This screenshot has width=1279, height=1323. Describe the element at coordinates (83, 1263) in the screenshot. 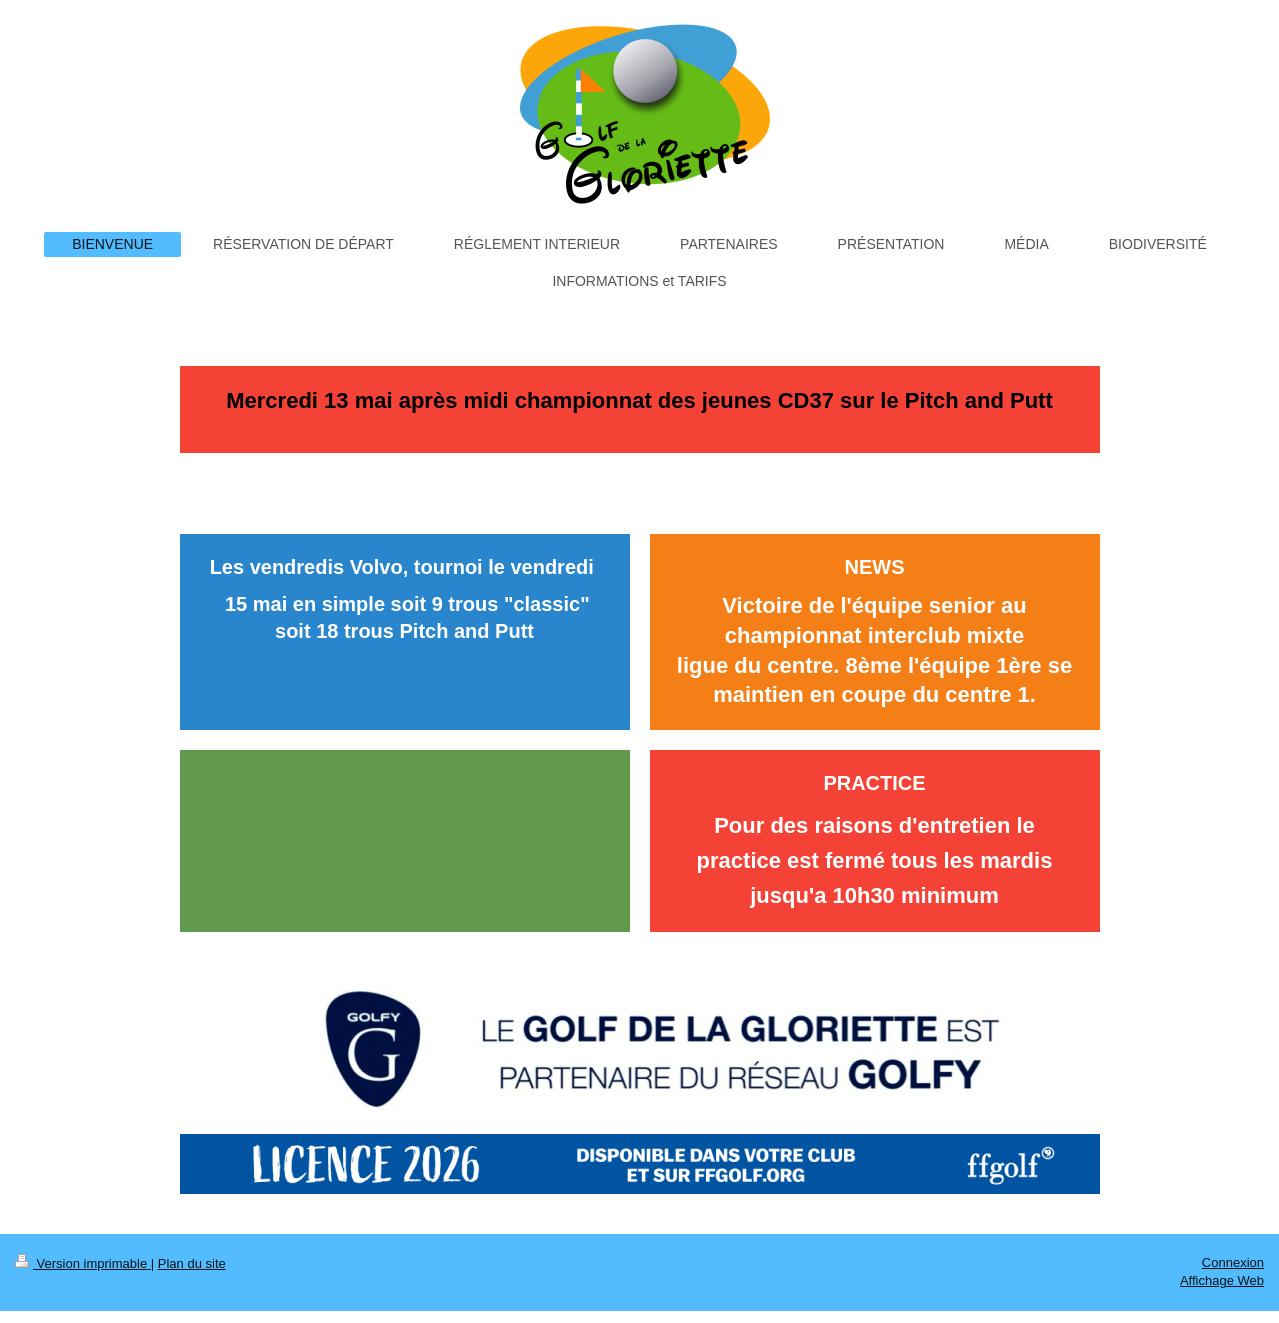

I see `Version imprimable` at that location.